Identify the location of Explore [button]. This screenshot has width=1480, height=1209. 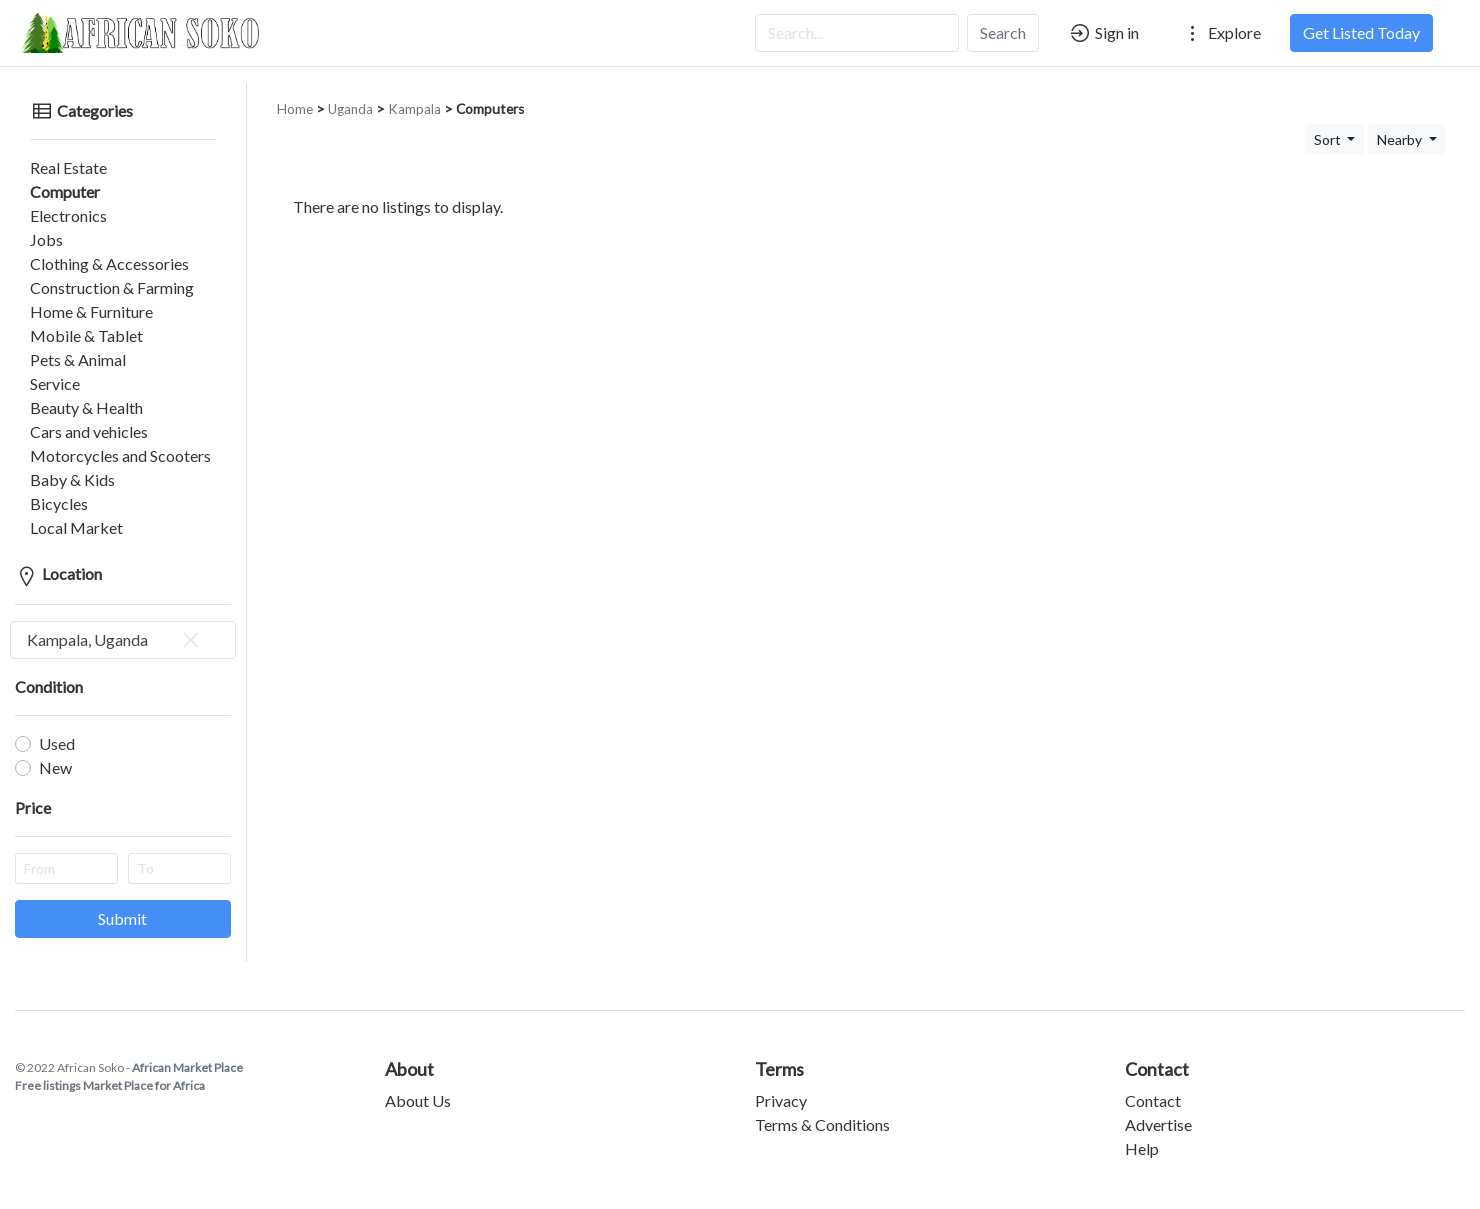
(1221, 33).